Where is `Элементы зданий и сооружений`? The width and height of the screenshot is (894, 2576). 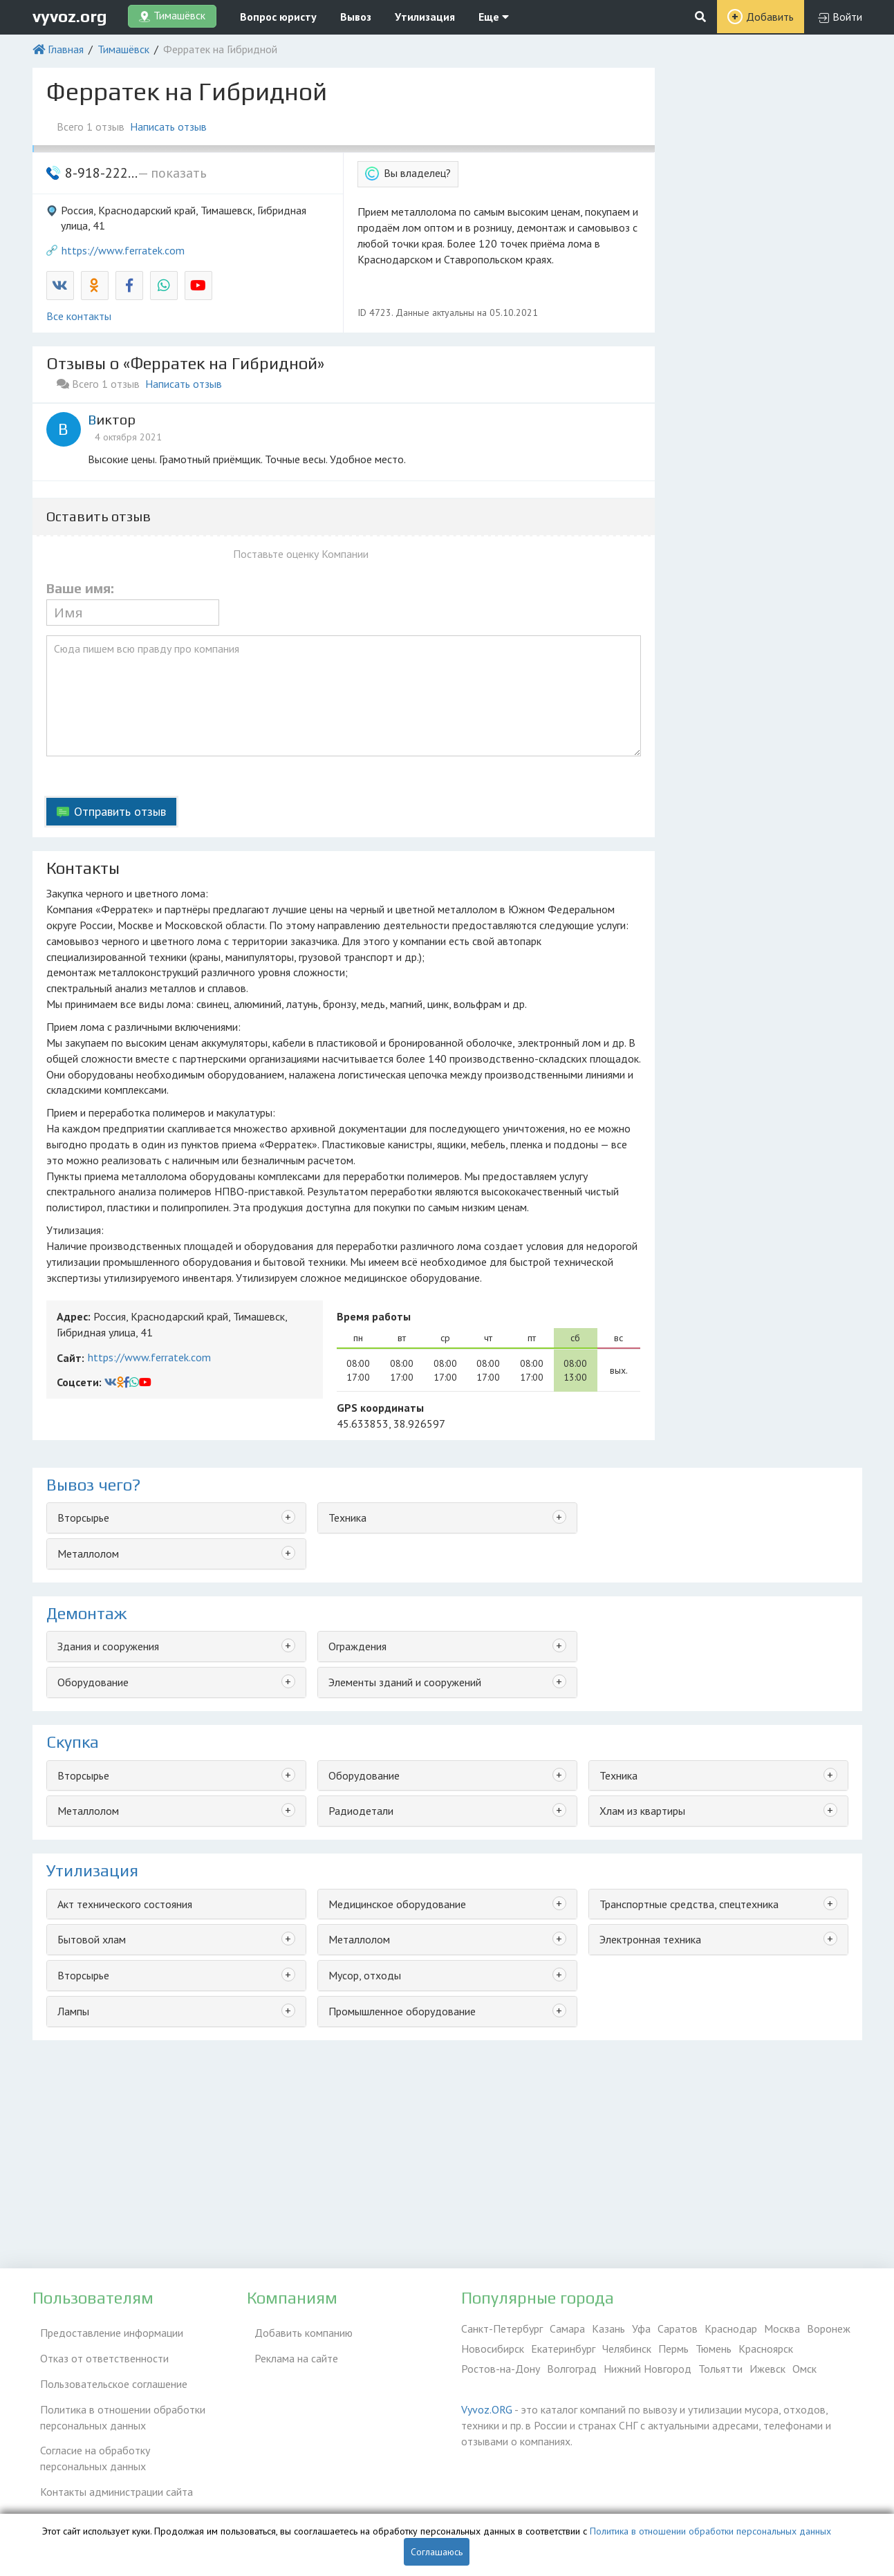 Элементы зданий и сооружений is located at coordinates (404, 1682).